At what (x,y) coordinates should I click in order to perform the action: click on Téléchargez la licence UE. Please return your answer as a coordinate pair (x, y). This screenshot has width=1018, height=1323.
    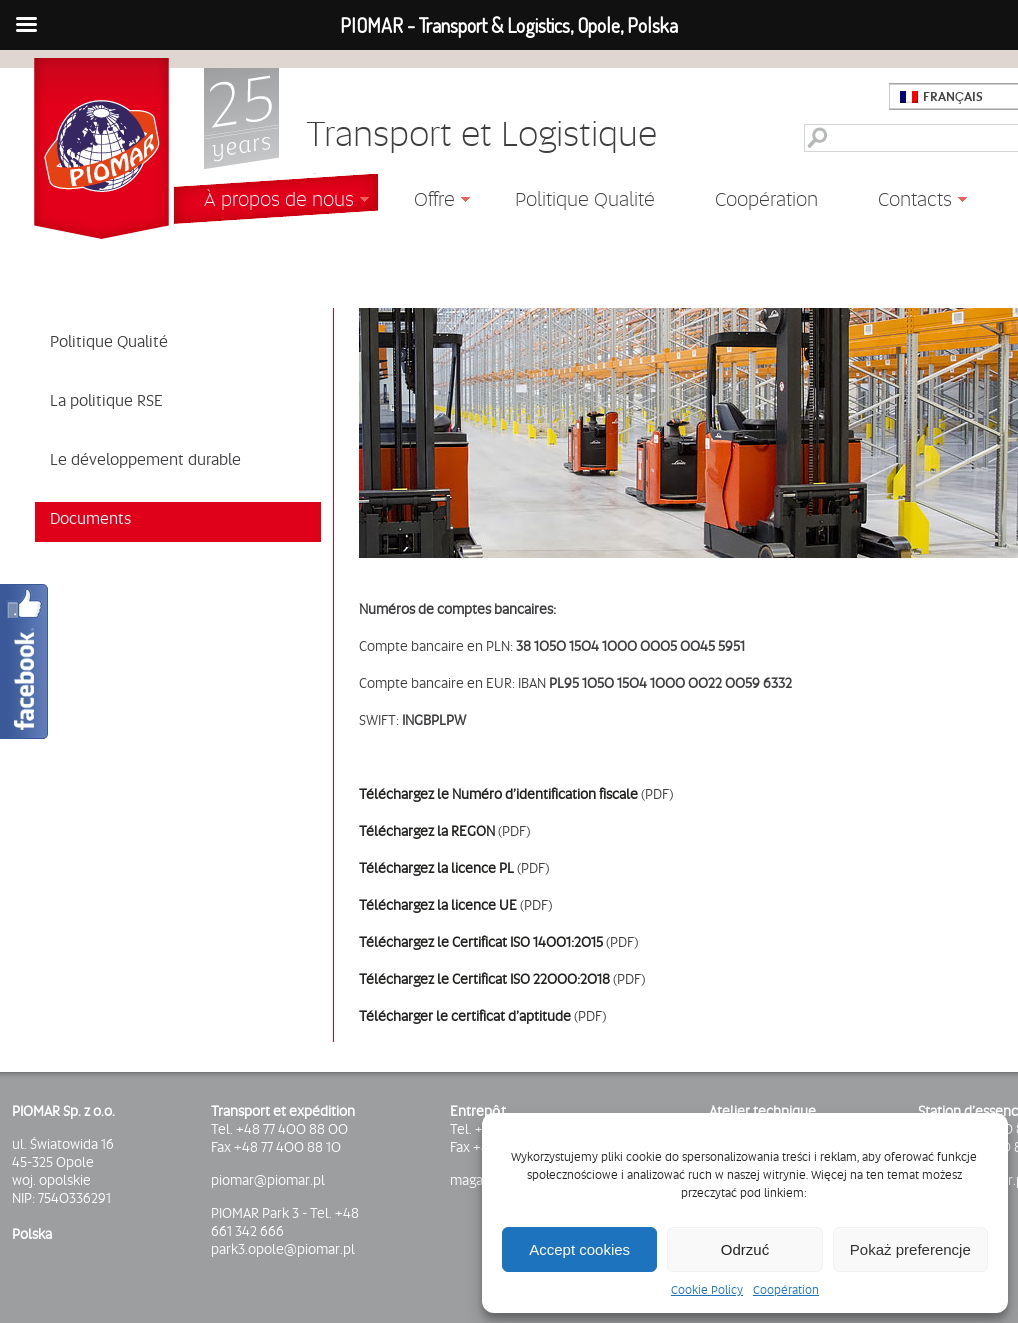
    Looking at the image, I should click on (438, 905).